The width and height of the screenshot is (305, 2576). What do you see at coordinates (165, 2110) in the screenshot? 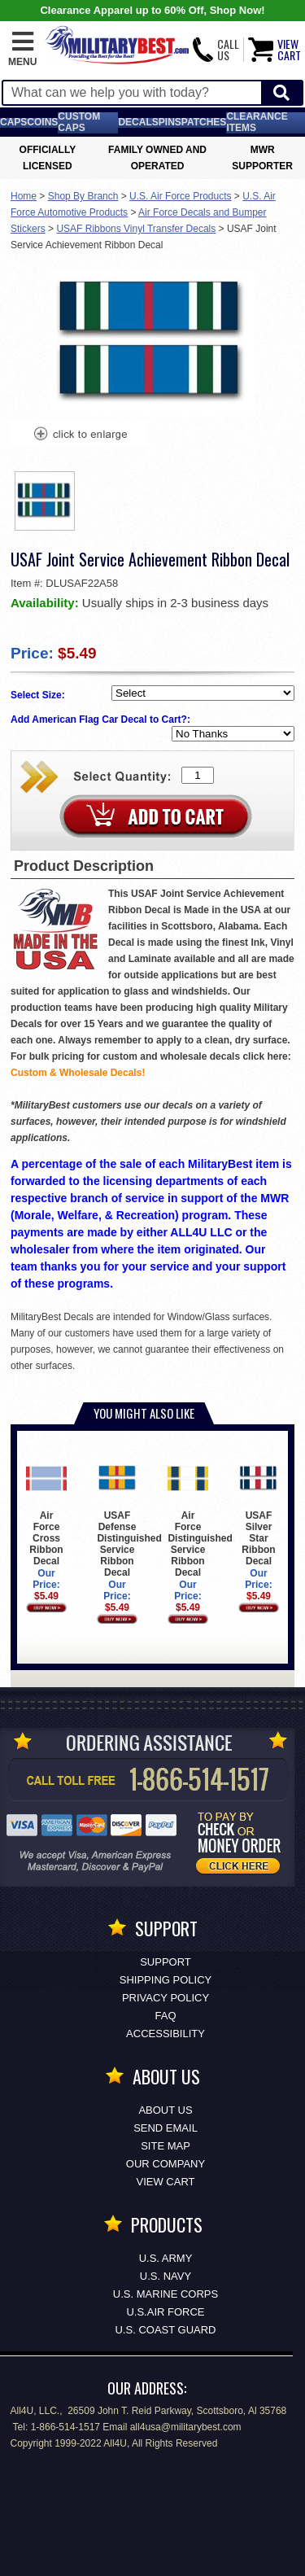
I see `About Us` at bounding box center [165, 2110].